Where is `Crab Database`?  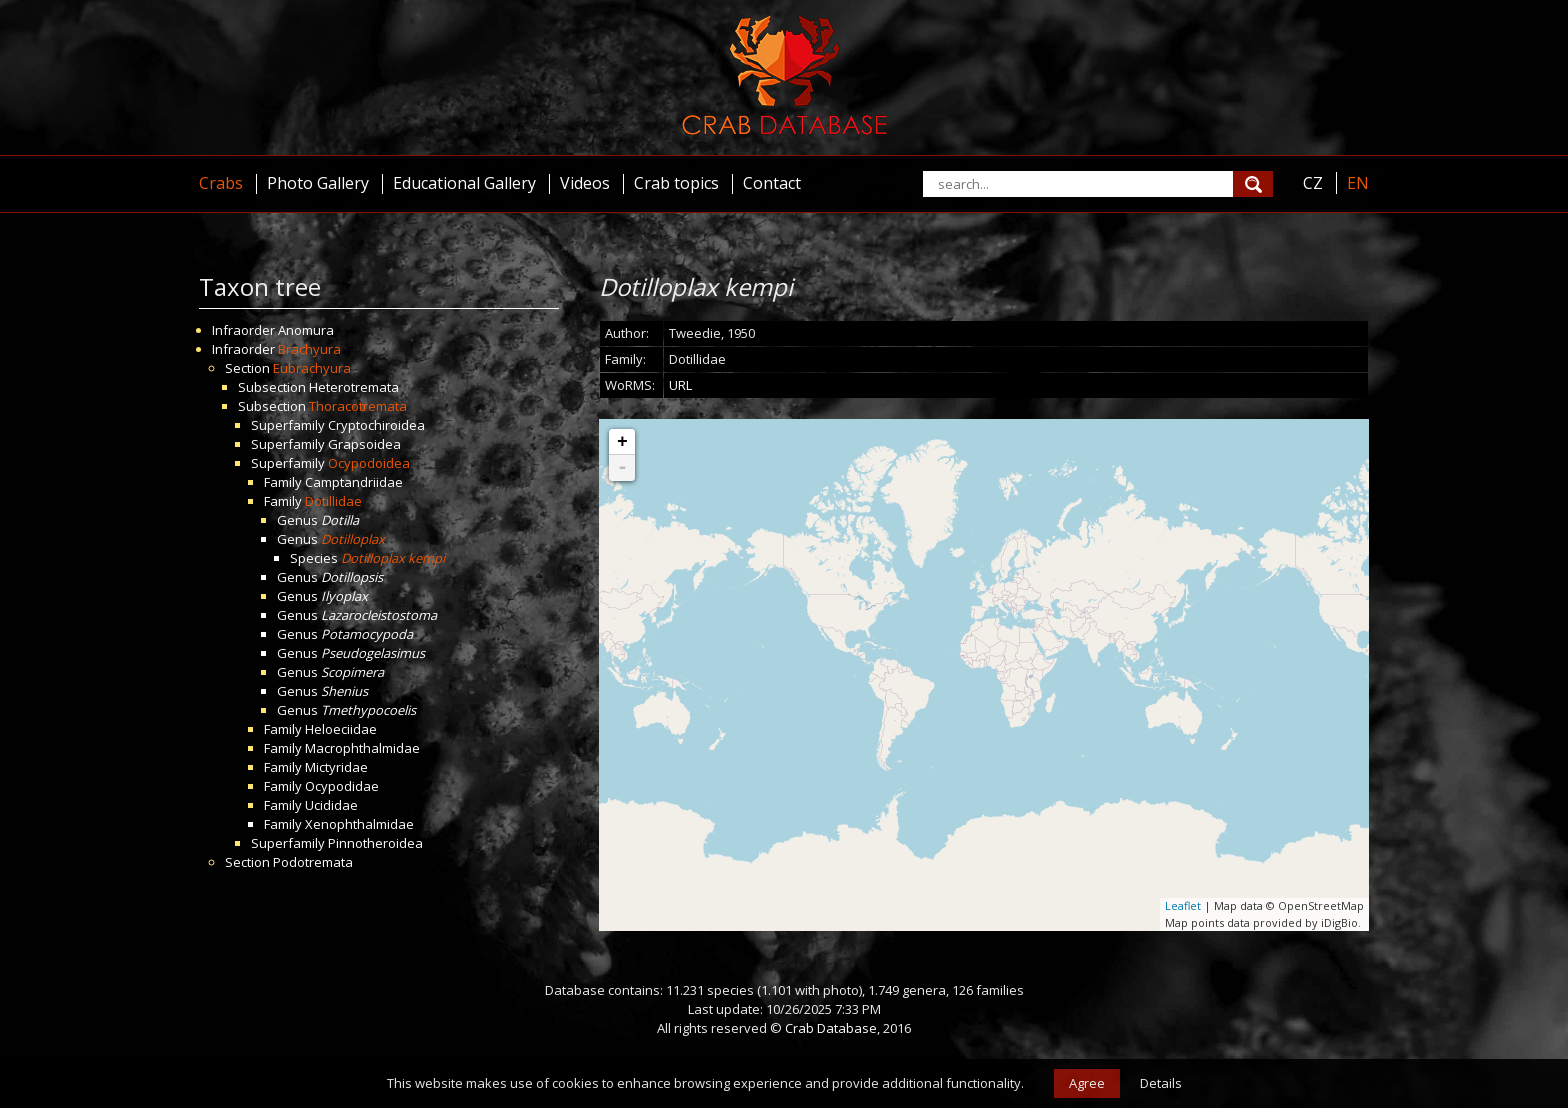 Crab Database is located at coordinates (831, 1028).